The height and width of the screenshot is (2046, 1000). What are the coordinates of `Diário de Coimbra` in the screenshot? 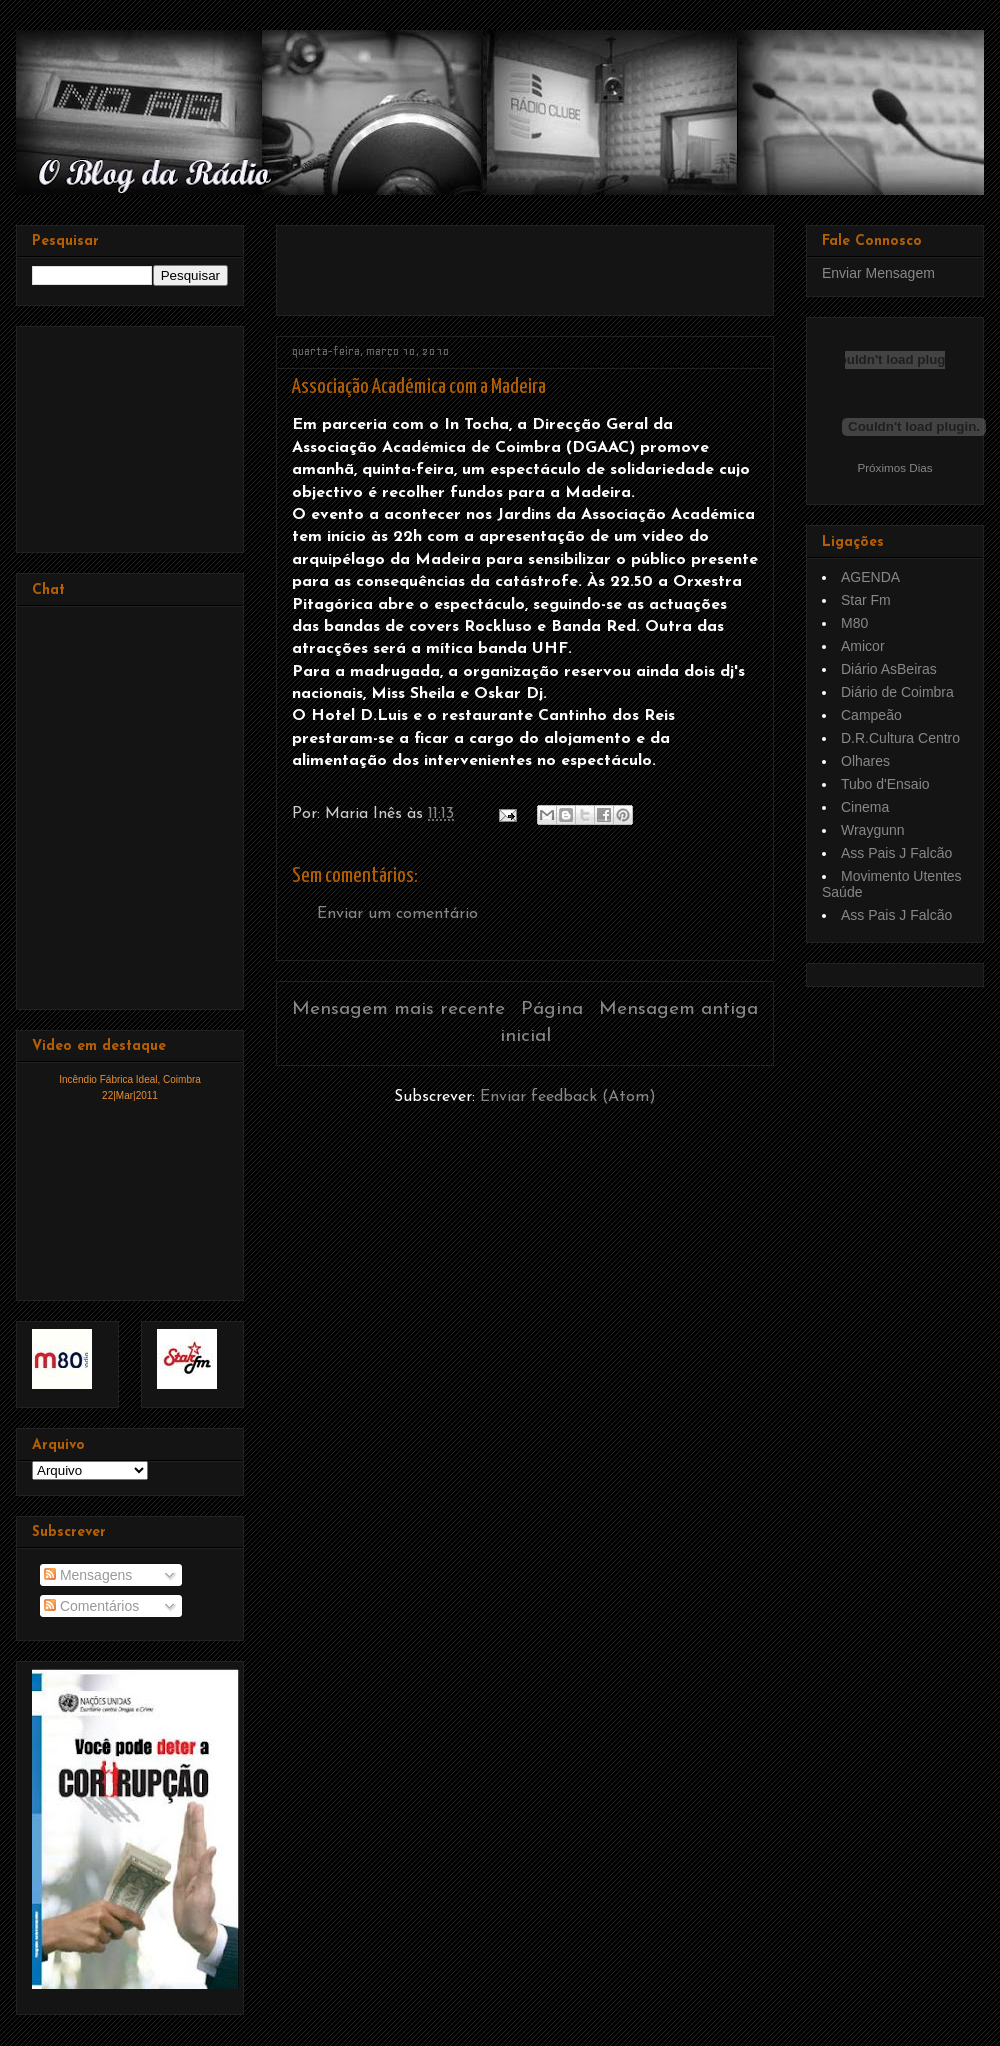 It's located at (897, 692).